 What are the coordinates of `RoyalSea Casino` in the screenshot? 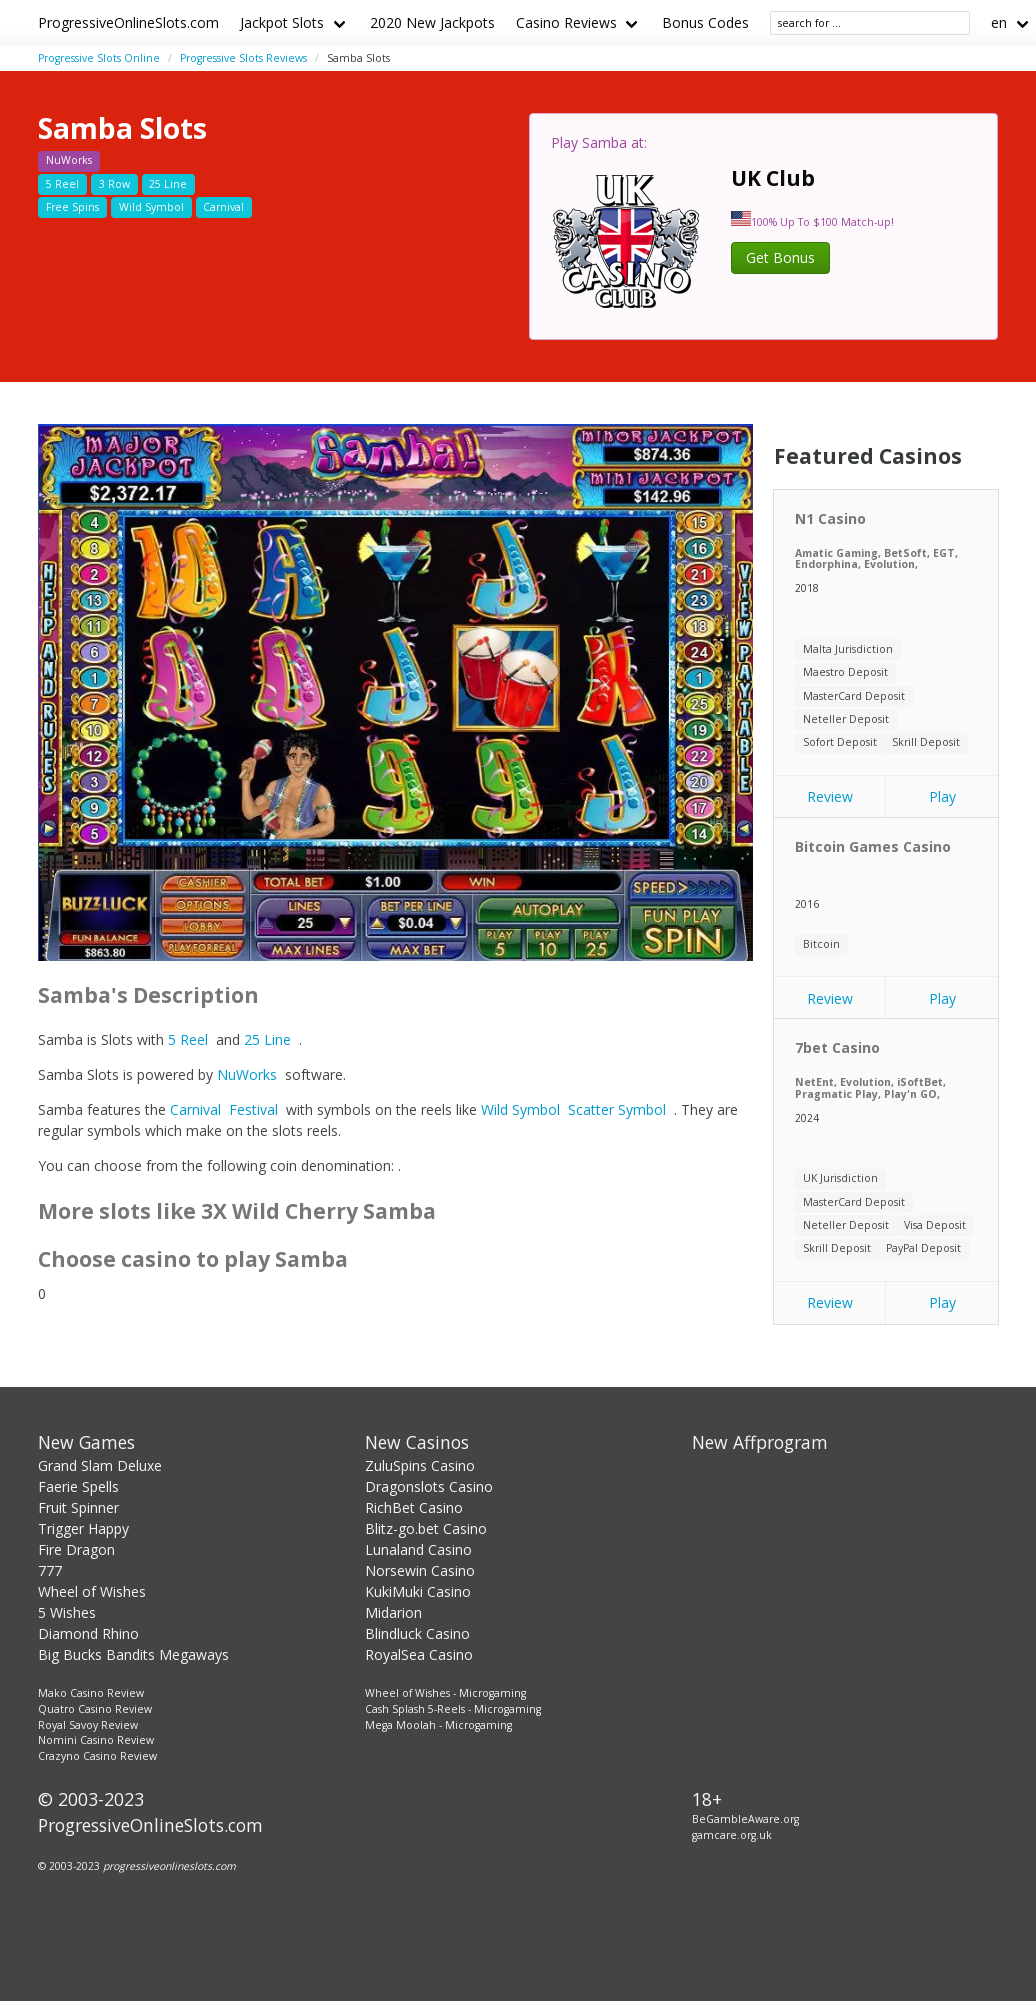 It's located at (419, 1654).